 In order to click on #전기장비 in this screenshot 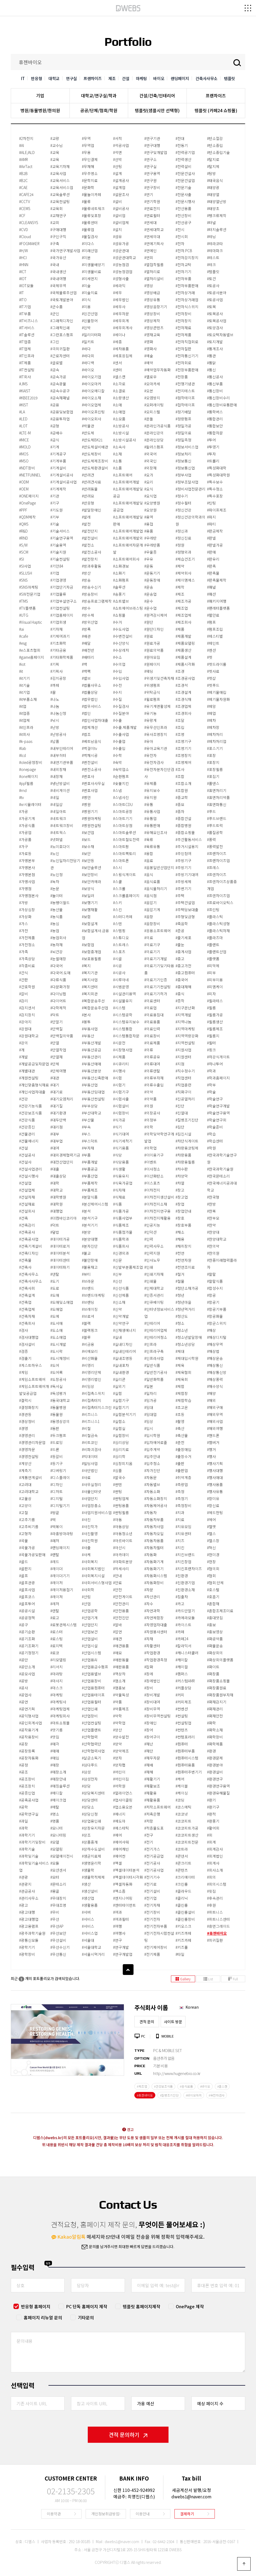, I will do `click(152, 1912)`.